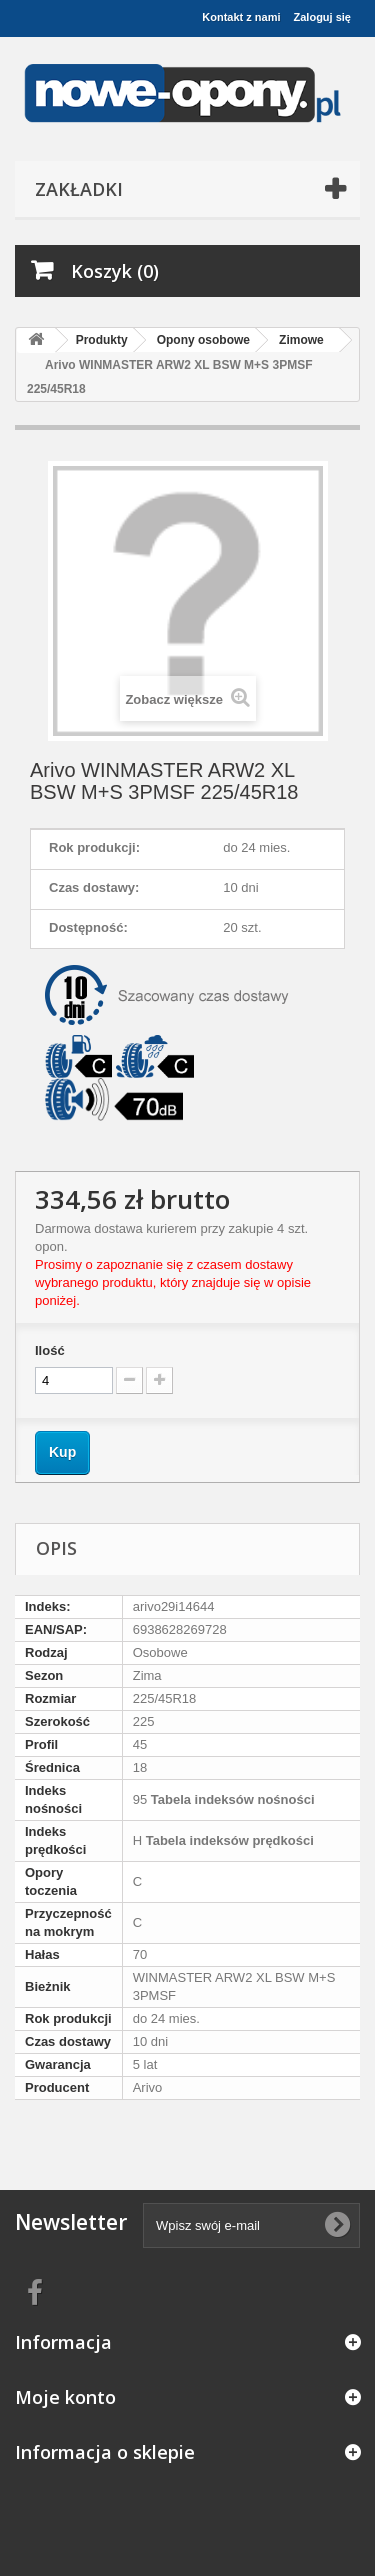 The width and height of the screenshot is (375, 2576). Describe the element at coordinates (65, 2397) in the screenshot. I see `Moje konto` at that location.